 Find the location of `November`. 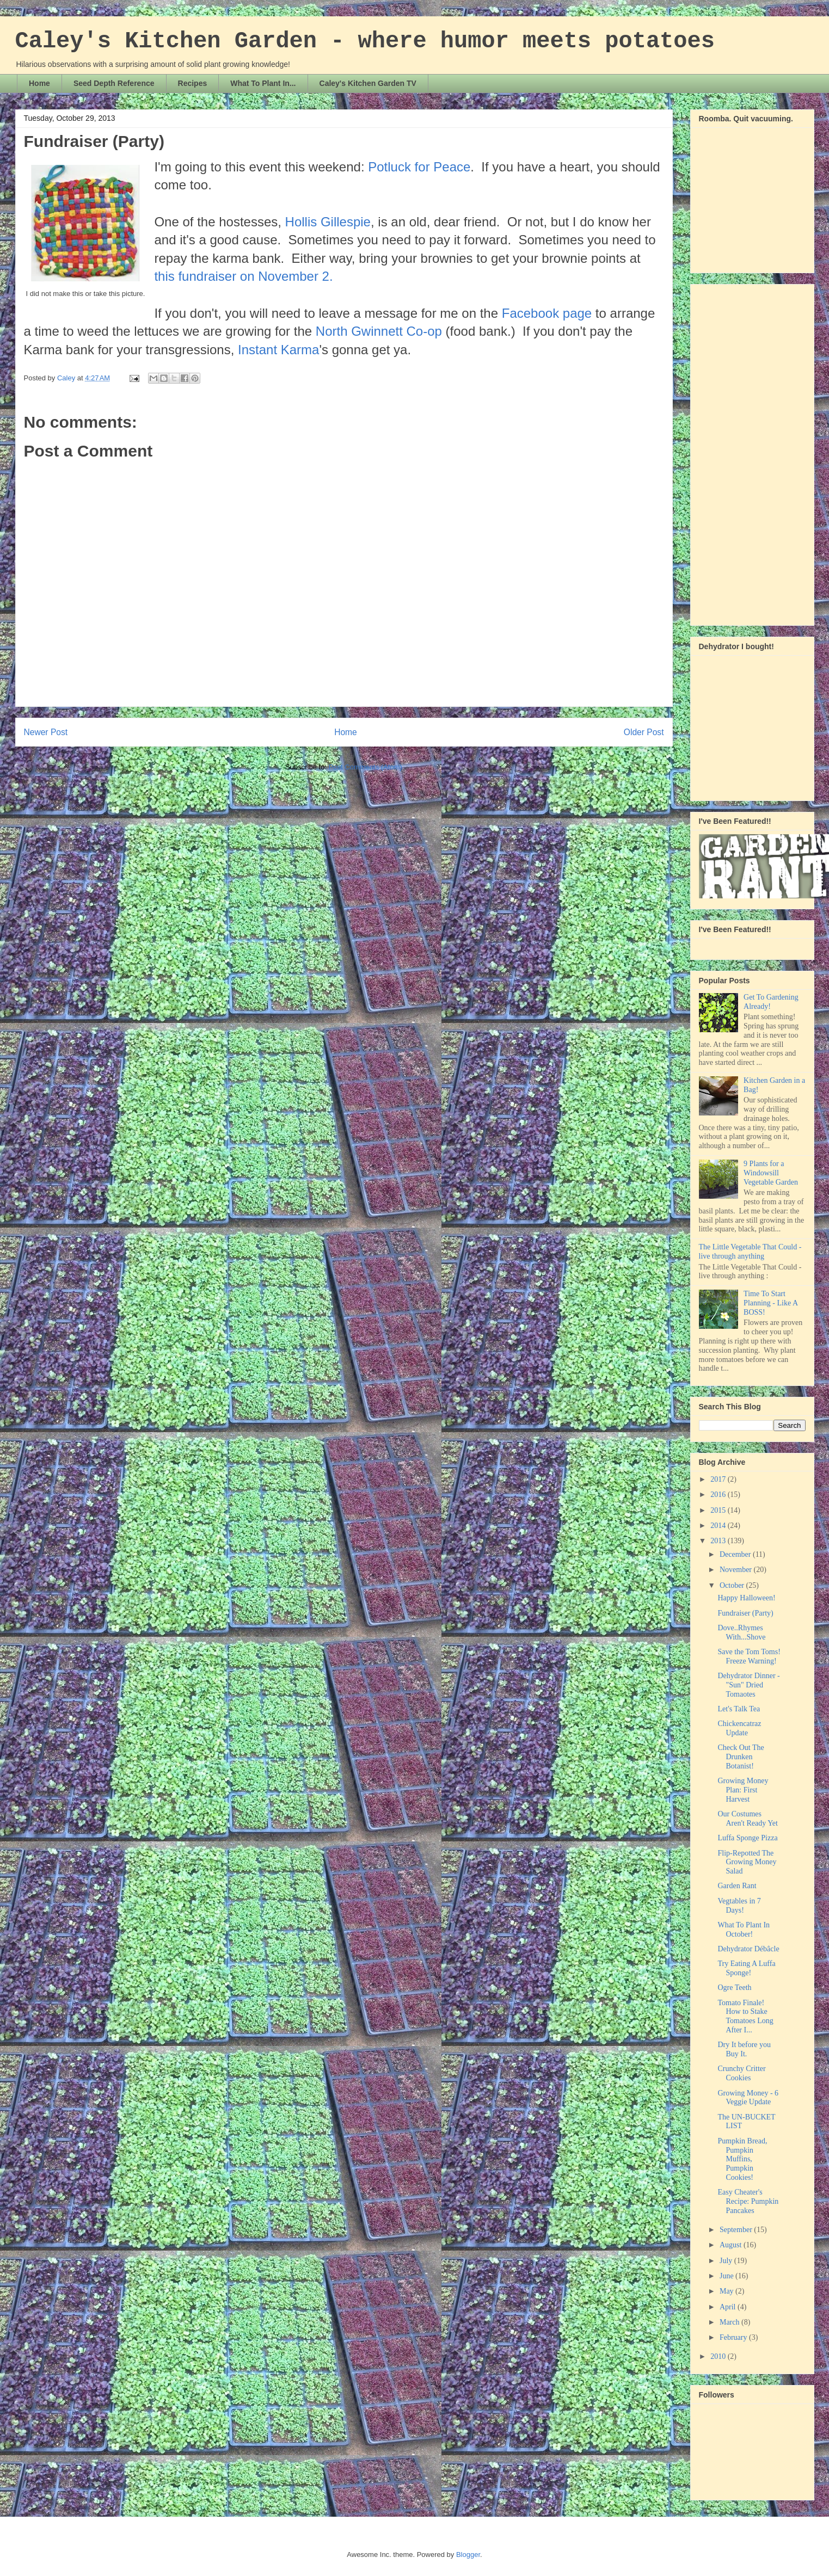

November is located at coordinates (737, 1570).